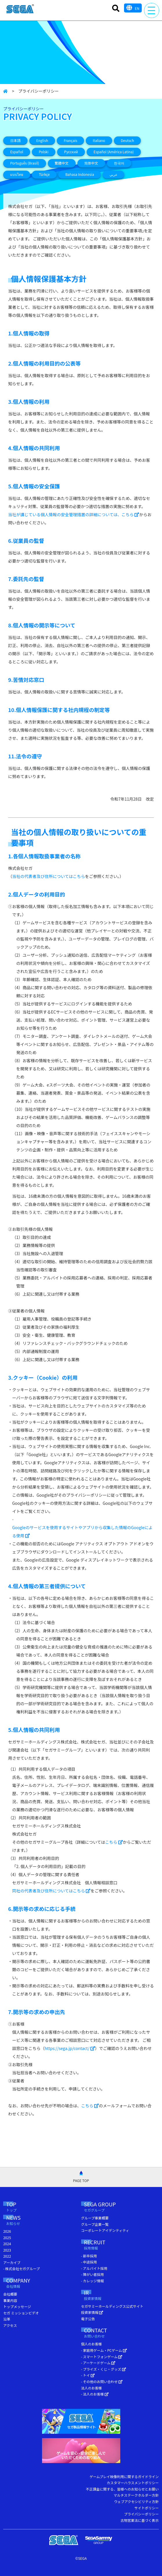 The height and width of the screenshot is (2576, 162). What do you see at coordinates (89, 2261) in the screenshot?
I see `- 中途採用` at bounding box center [89, 2261].